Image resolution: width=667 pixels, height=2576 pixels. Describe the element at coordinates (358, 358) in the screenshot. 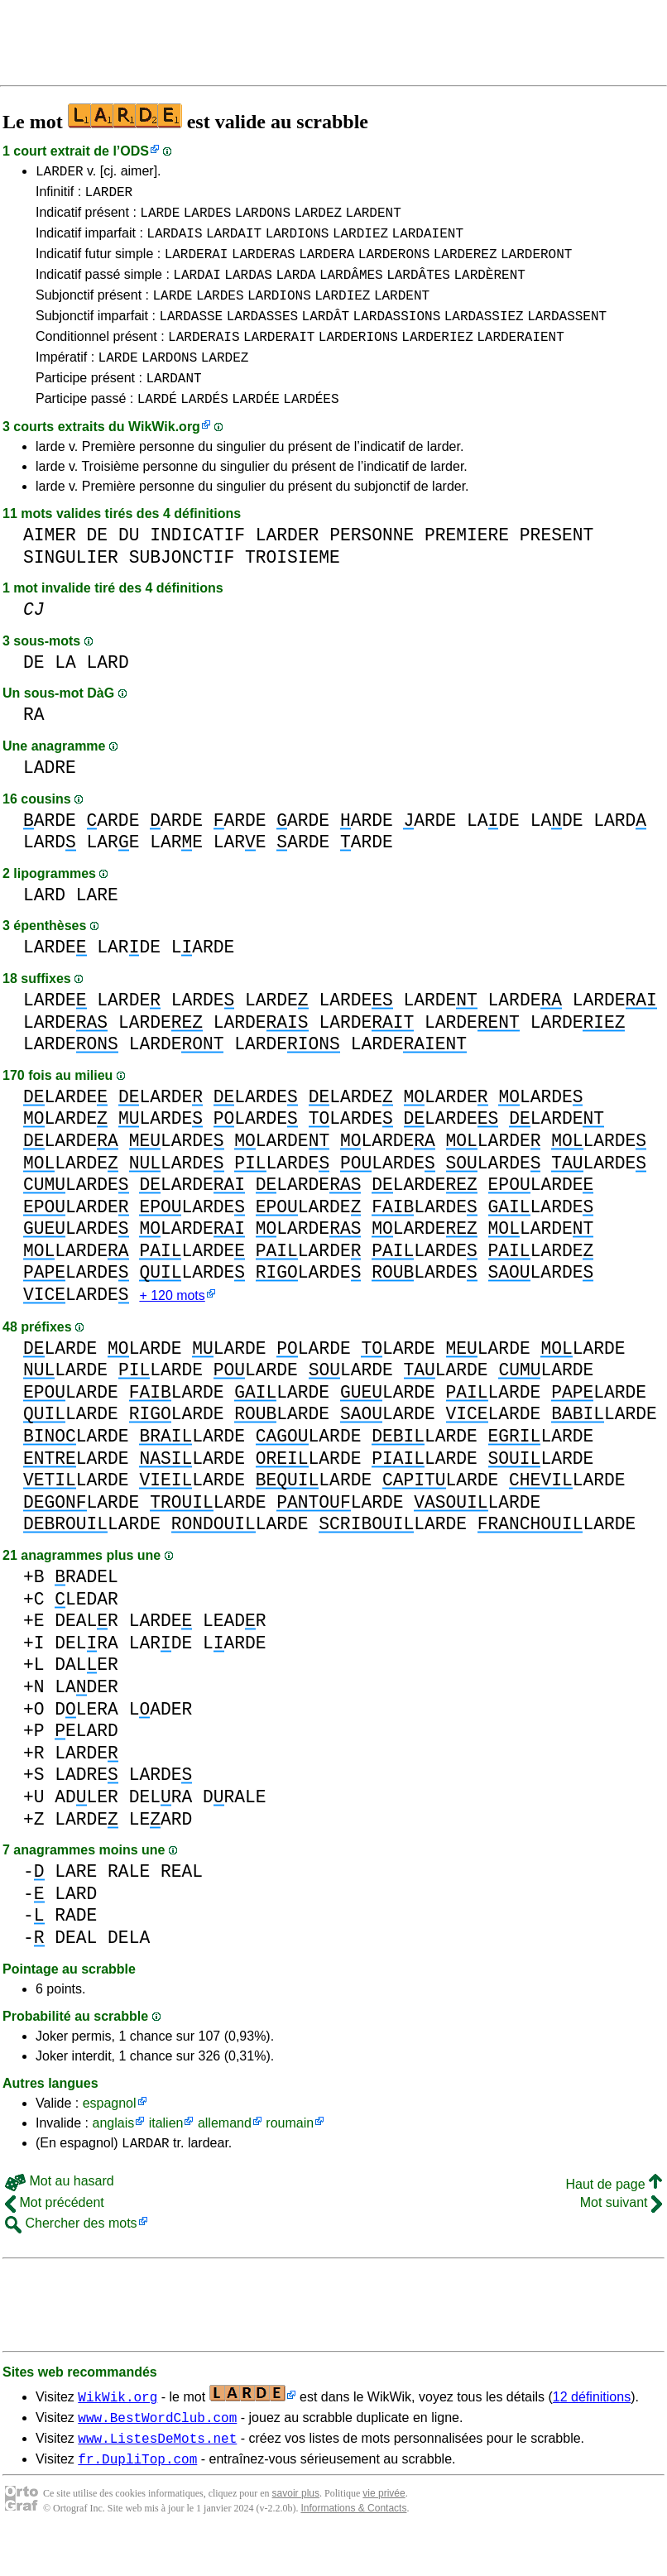

I see `LARDERIONS` at that location.